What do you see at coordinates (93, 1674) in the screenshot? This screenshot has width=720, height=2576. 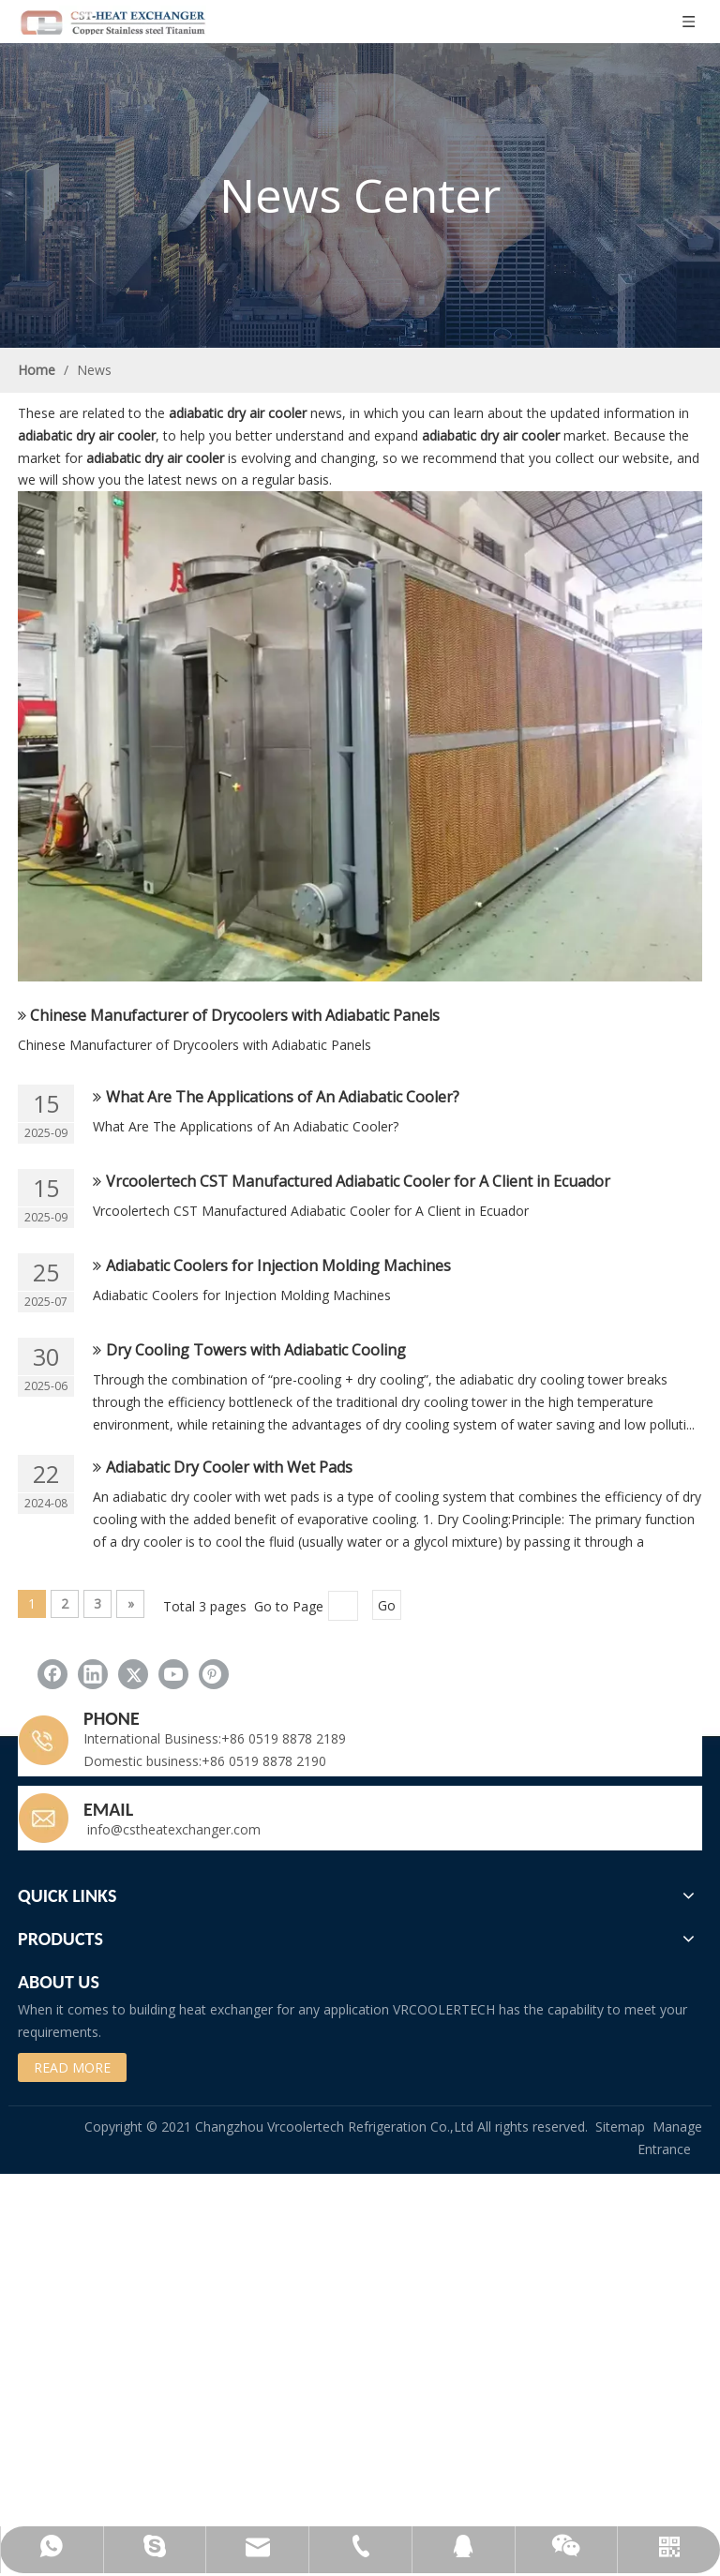 I see `[Linkedin]` at bounding box center [93, 1674].